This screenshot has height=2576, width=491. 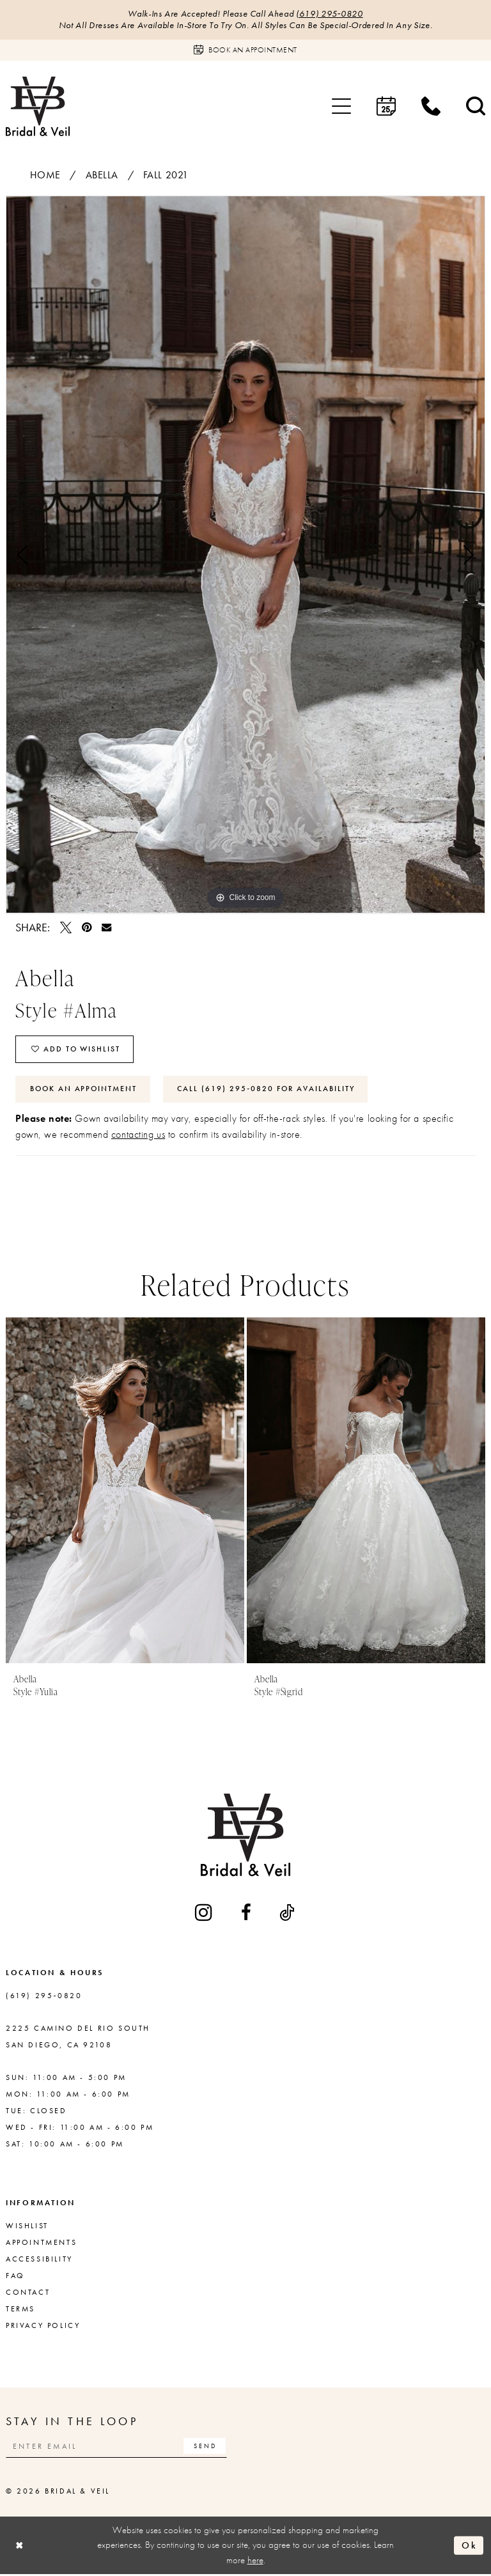 I want to click on Wishlist, so click(x=27, y=2227).